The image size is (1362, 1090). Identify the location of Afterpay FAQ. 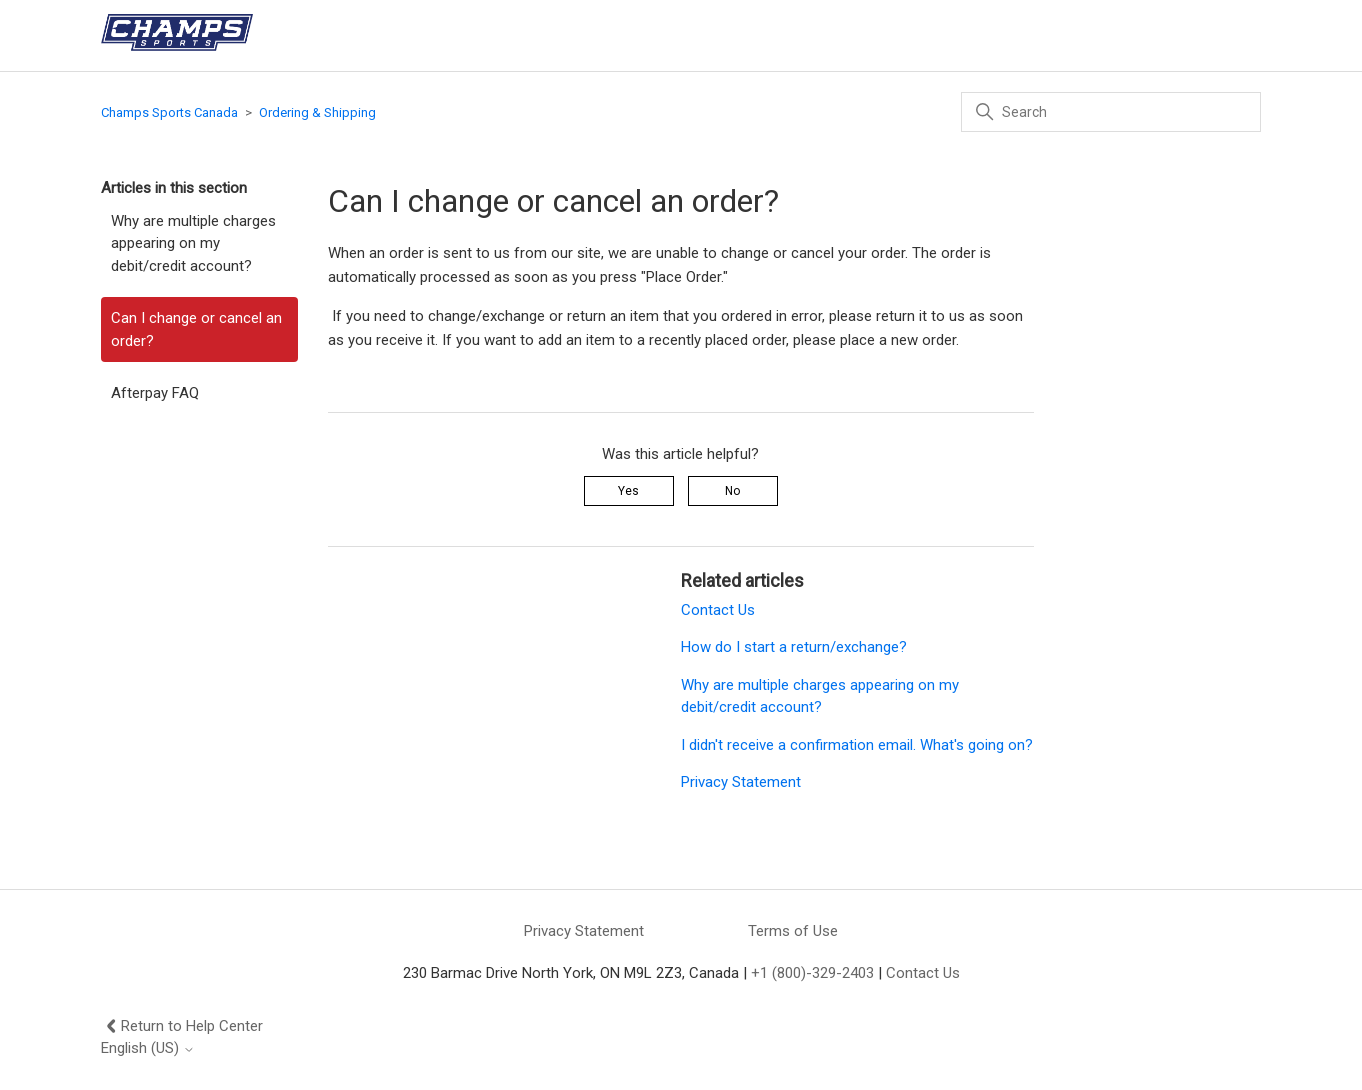
(155, 393).